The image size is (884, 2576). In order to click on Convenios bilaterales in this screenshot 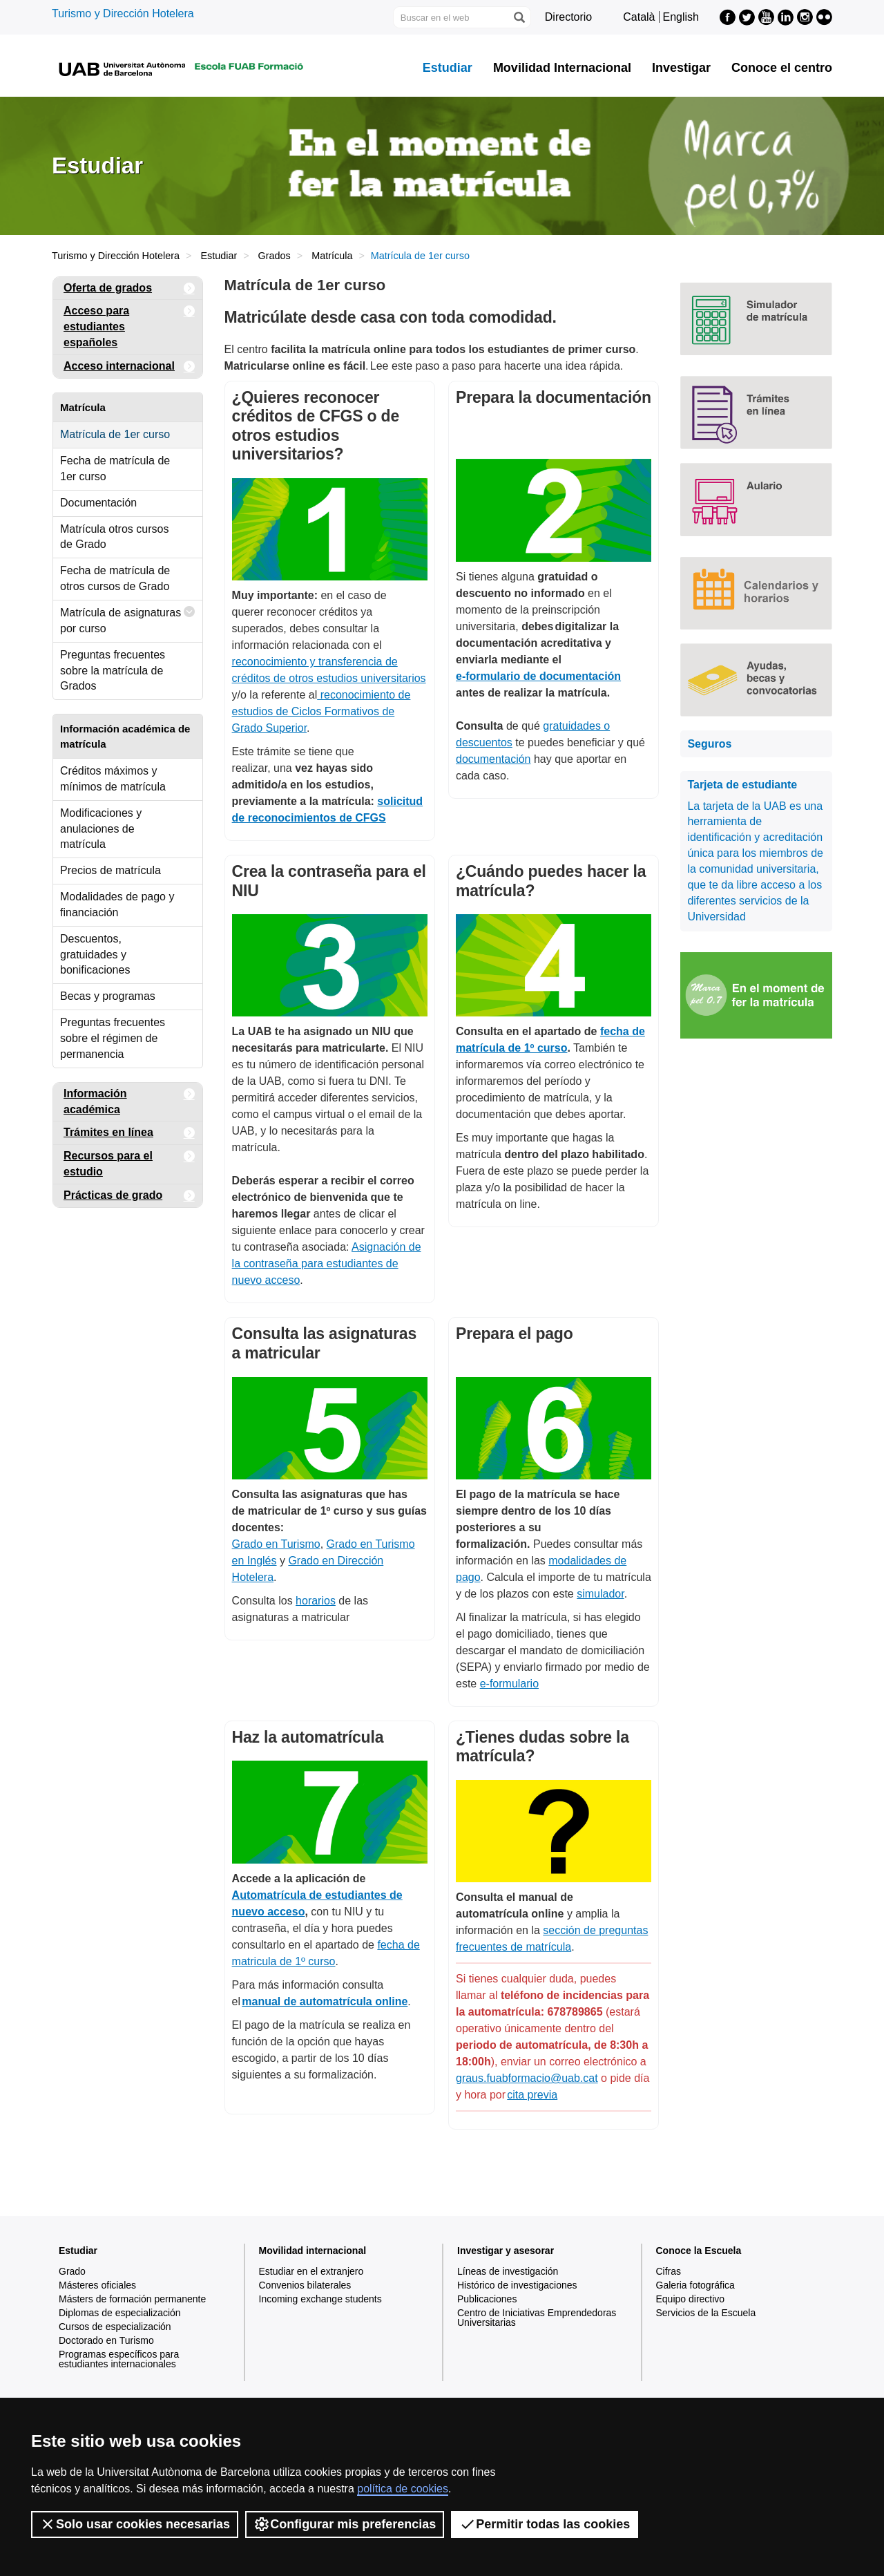, I will do `click(305, 2285)`.